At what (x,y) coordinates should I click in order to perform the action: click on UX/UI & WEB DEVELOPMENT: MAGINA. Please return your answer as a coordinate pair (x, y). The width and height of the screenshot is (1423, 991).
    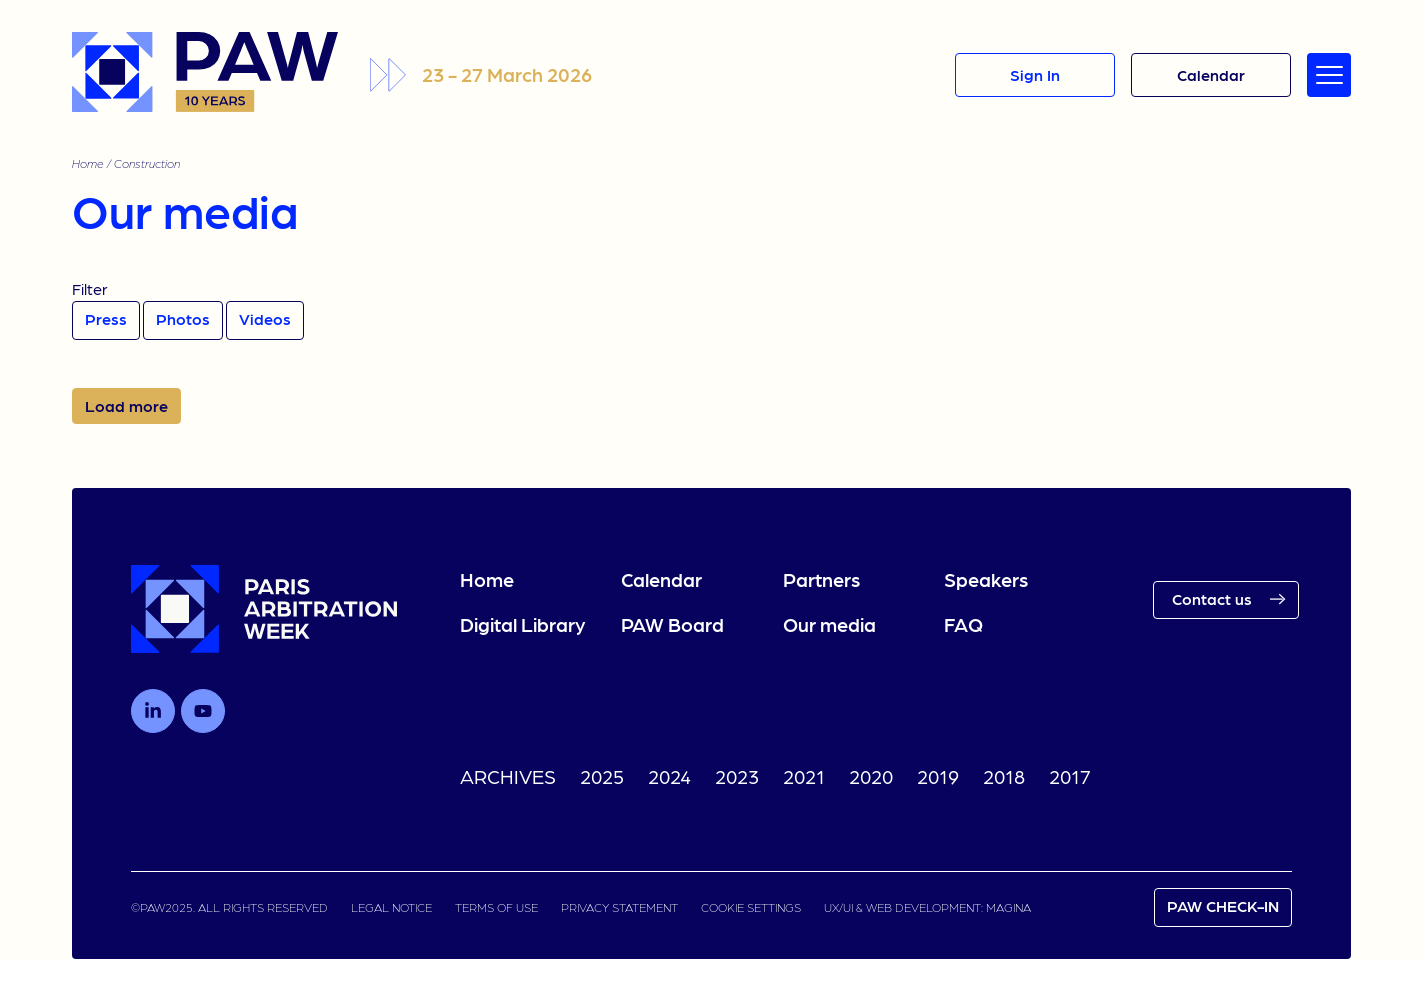
    Looking at the image, I should click on (927, 907).